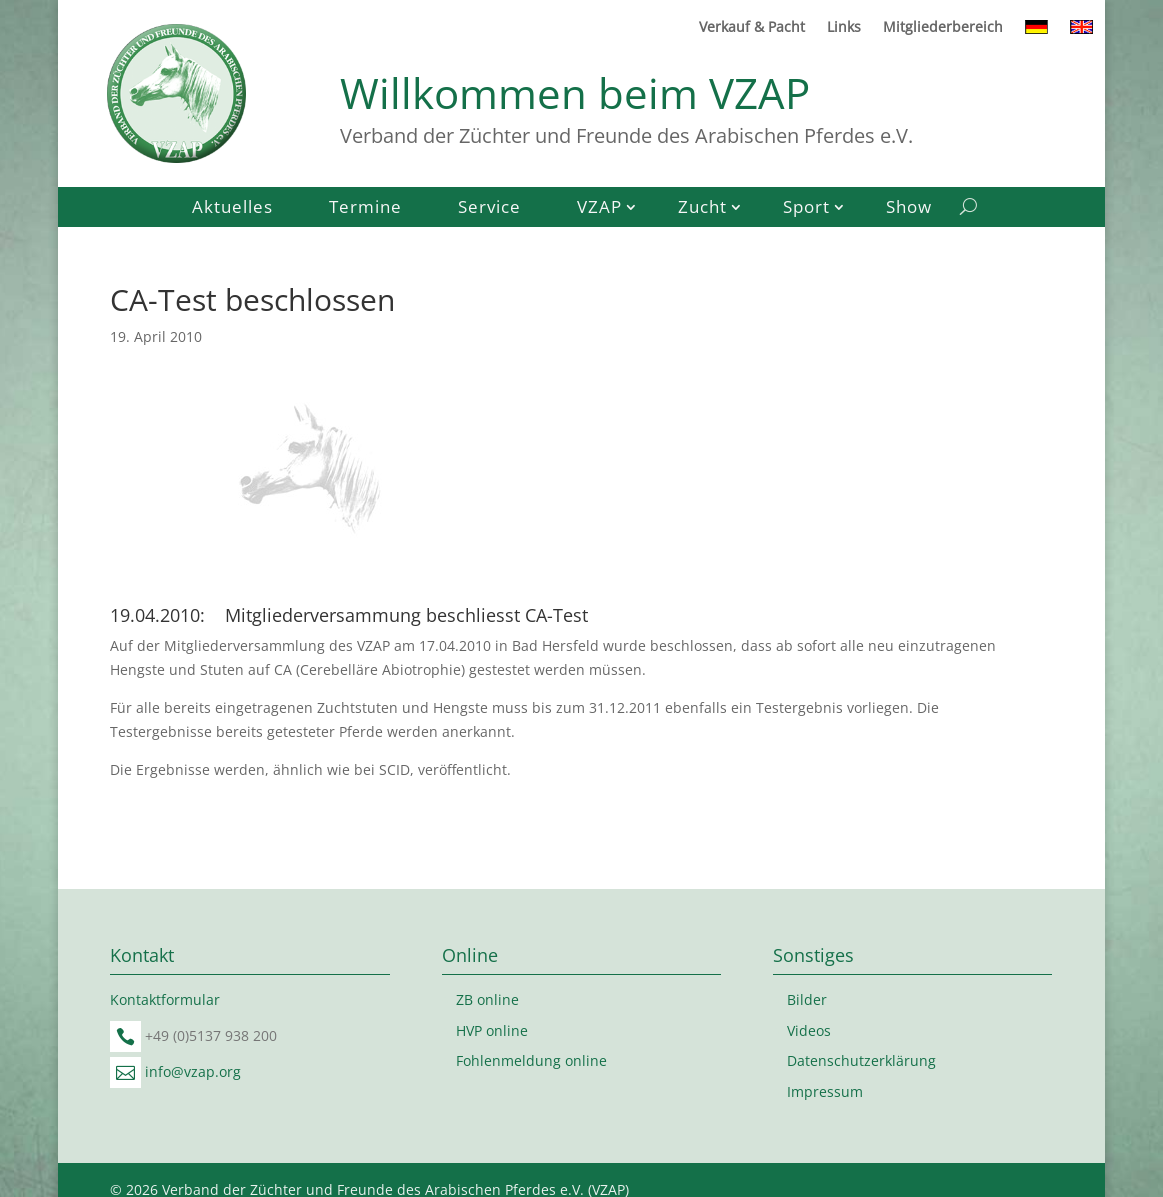 The image size is (1163, 1197). Describe the element at coordinates (487, 999) in the screenshot. I see `ZB online` at that location.